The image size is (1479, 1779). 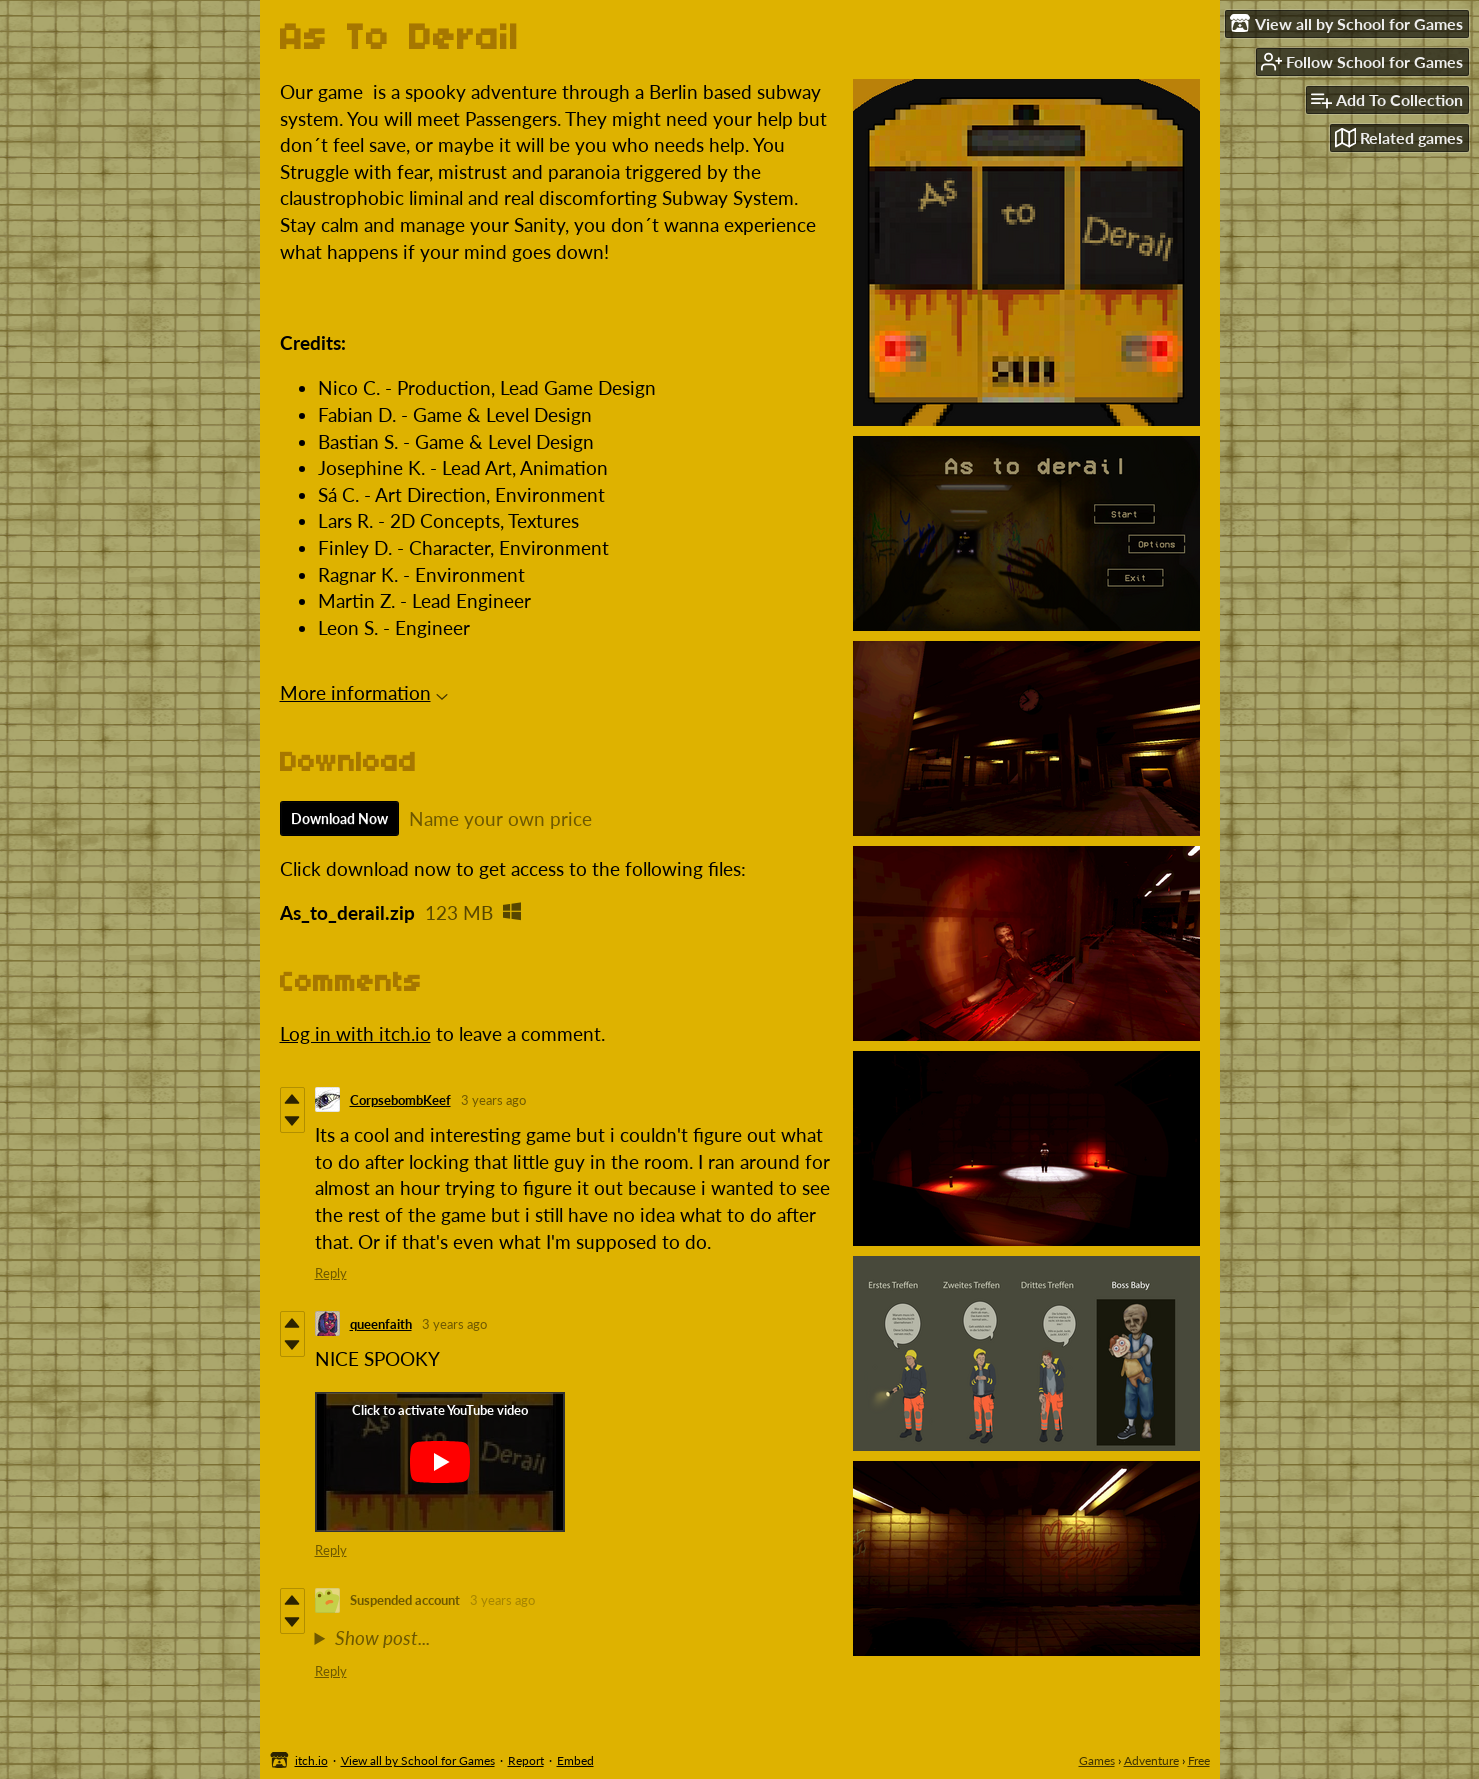 What do you see at coordinates (493, 1100) in the screenshot?
I see `3 years ago` at bounding box center [493, 1100].